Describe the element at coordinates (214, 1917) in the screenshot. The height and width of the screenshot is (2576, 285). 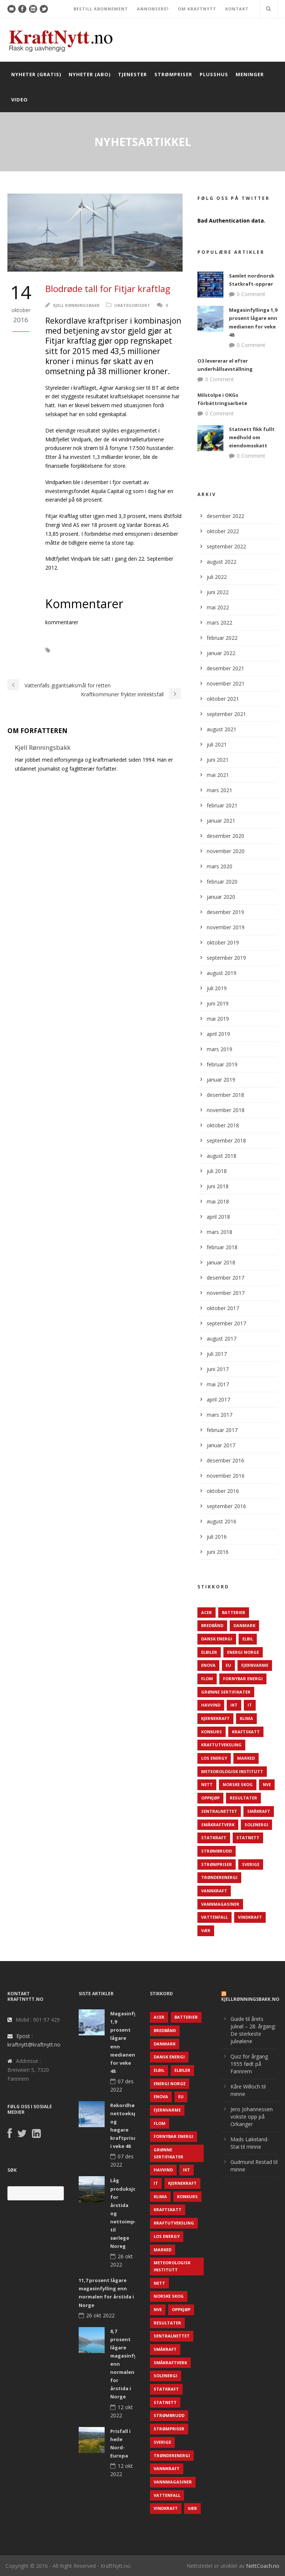
I see `Vattenfall [Vattenfall (117 elementer)]` at that location.